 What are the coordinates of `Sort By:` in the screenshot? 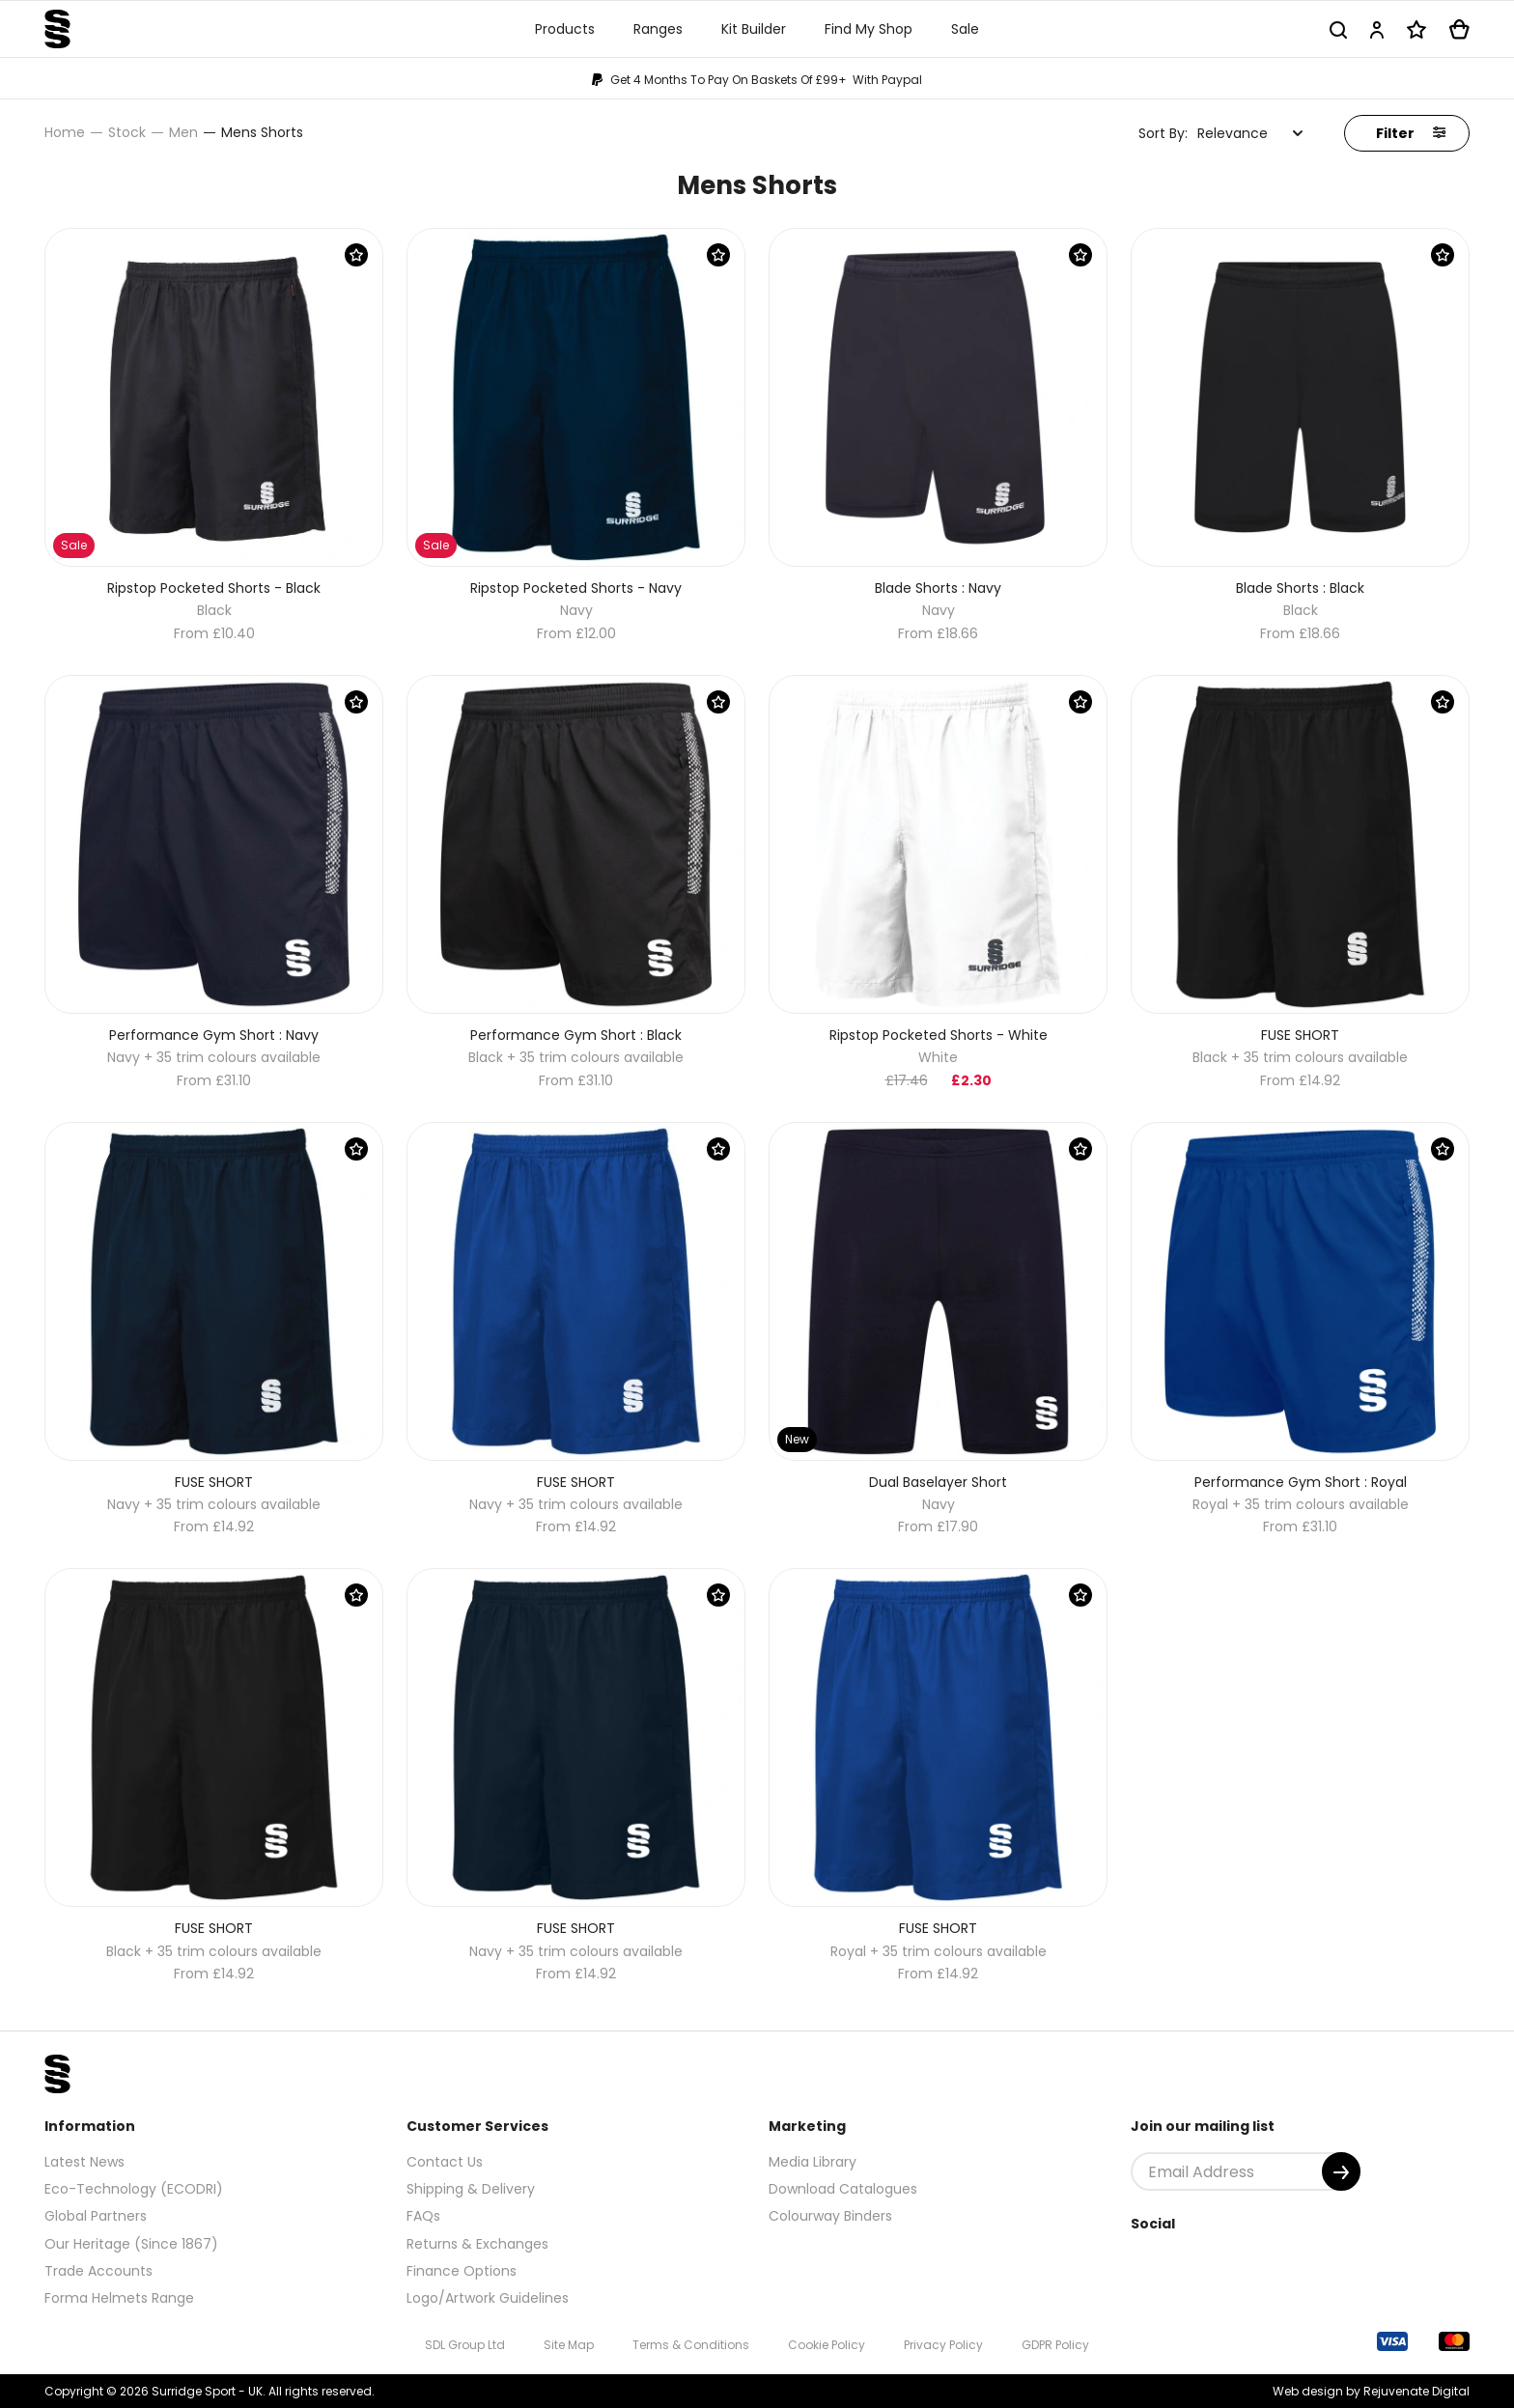 It's located at (1163, 133).